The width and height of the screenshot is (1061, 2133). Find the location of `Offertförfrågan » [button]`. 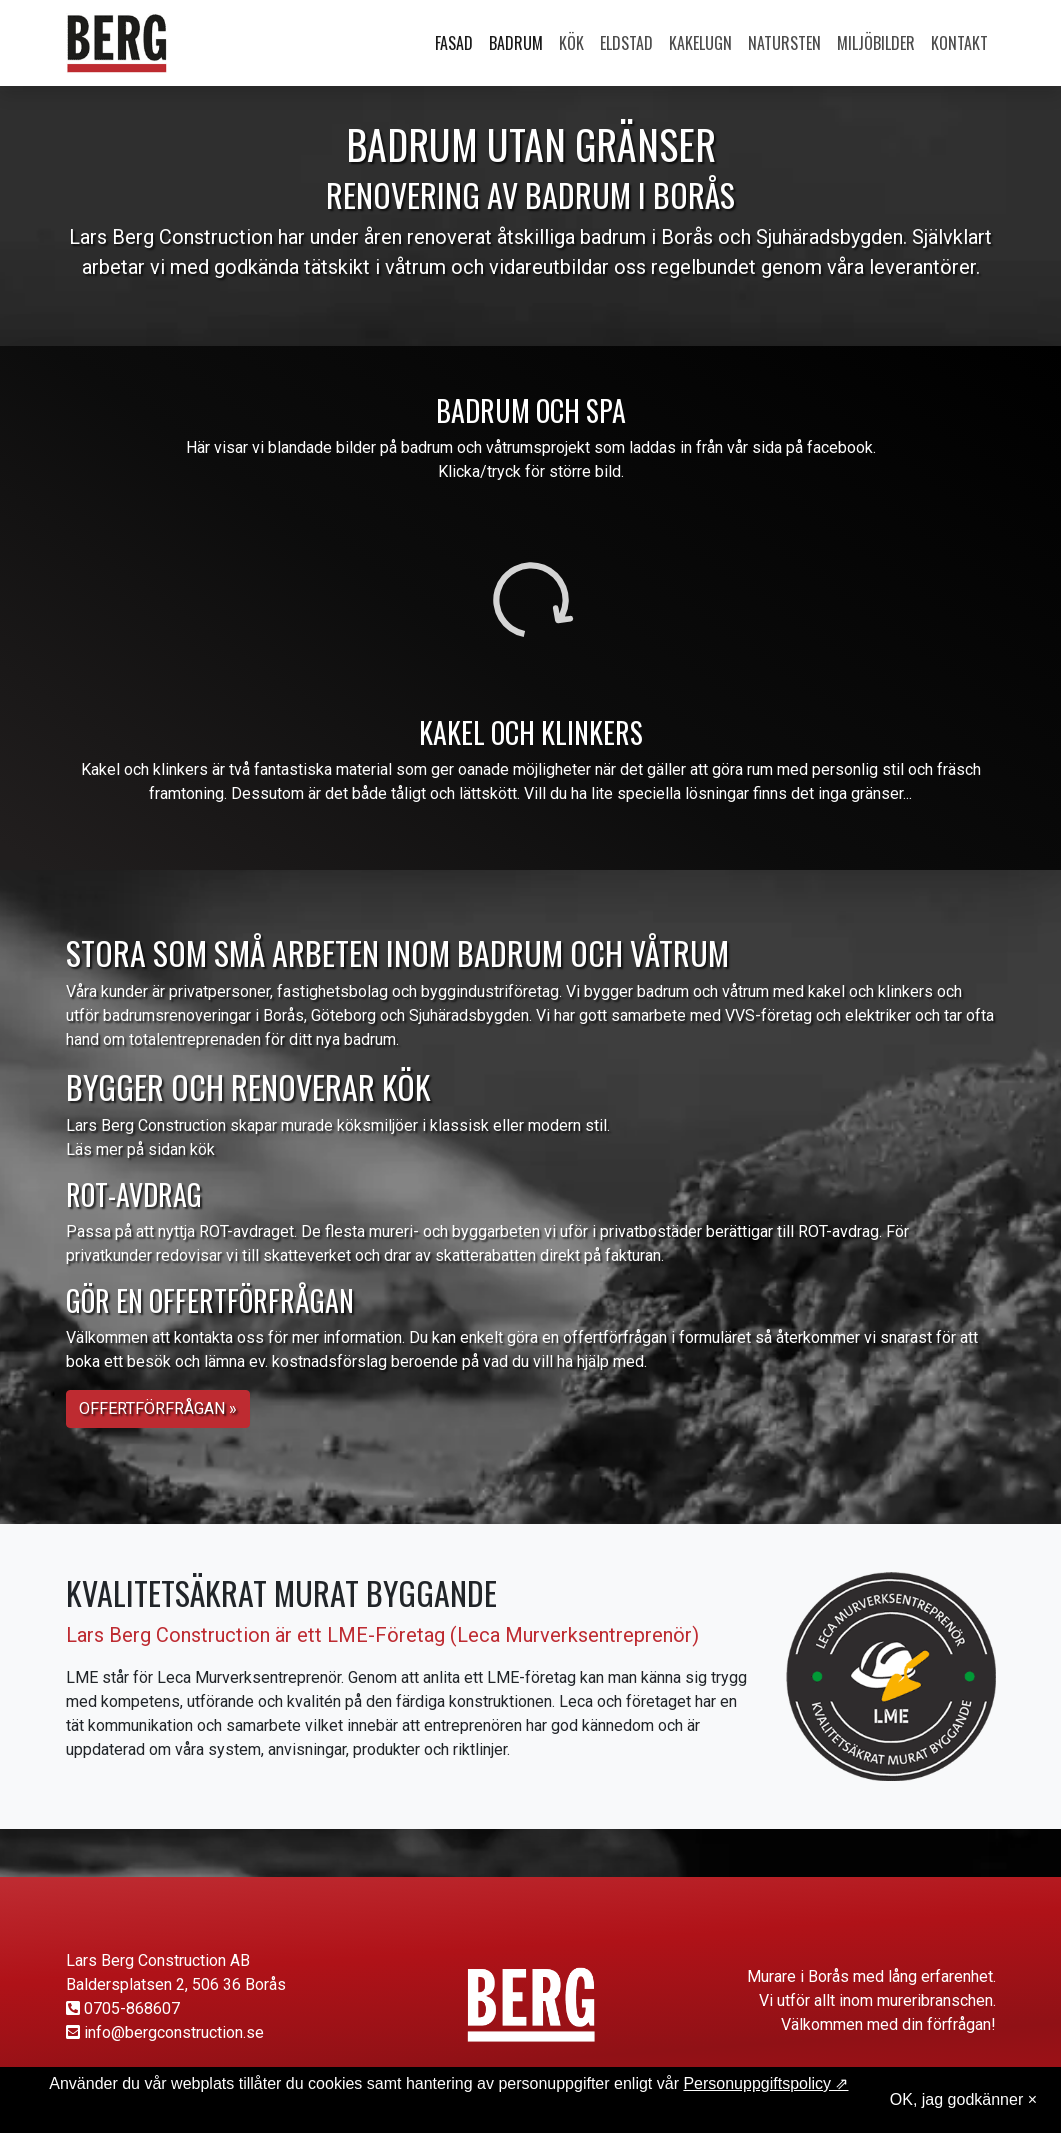

Offertförfrågan » [button] is located at coordinates (158, 1408).